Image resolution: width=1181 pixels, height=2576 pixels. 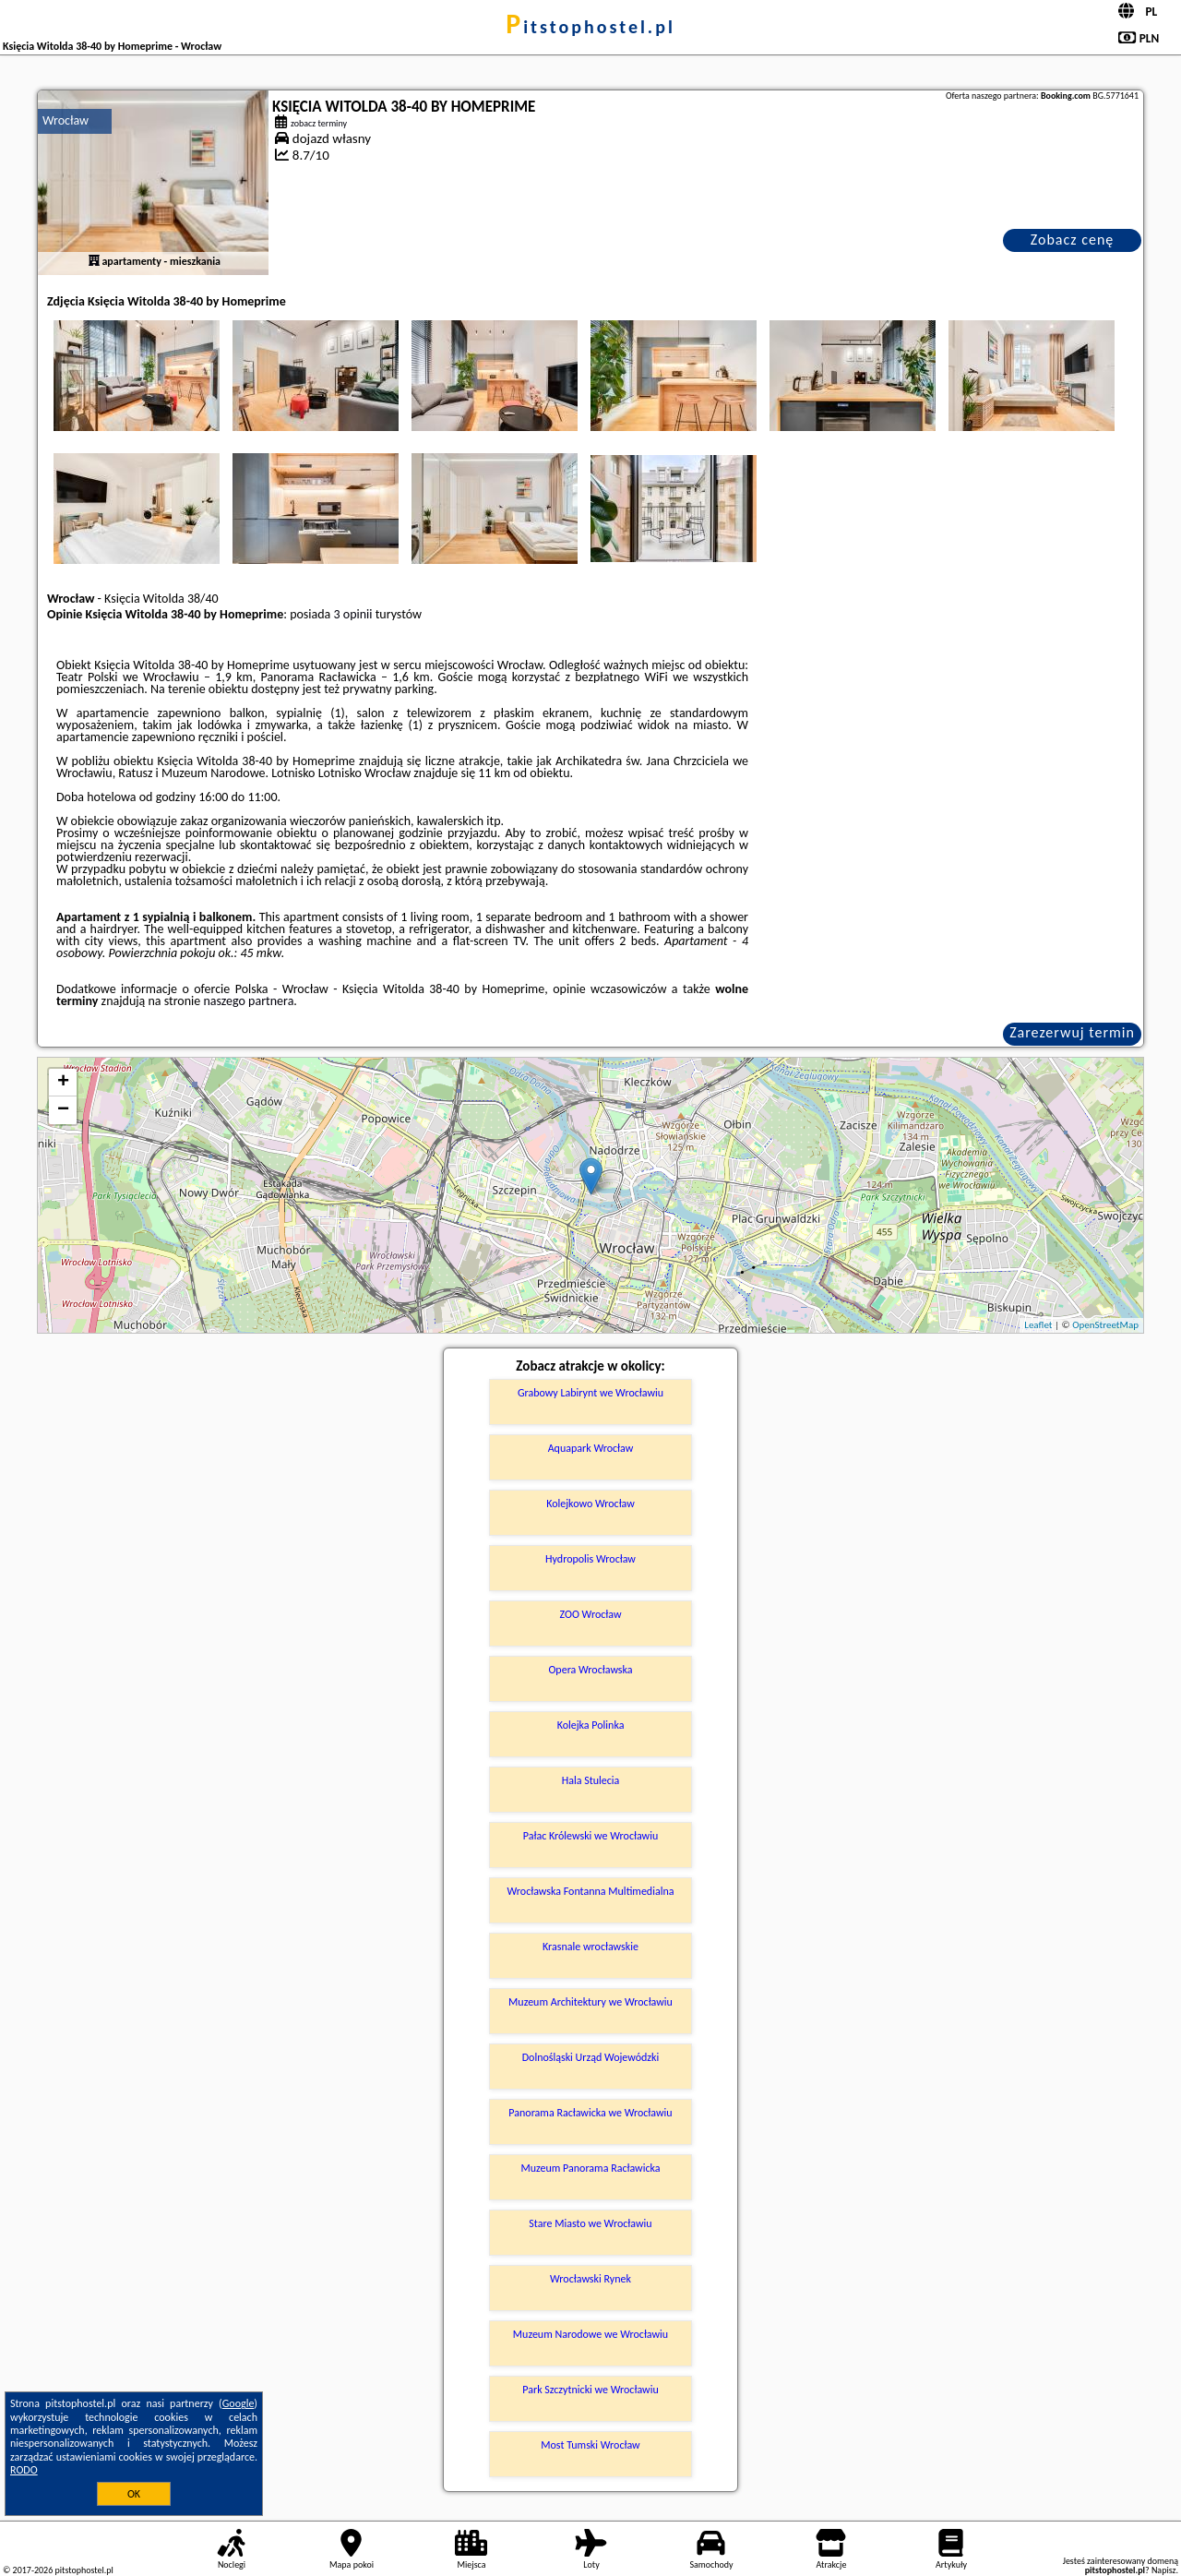 What do you see at coordinates (590, 2168) in the screenshot?
I see `Muzeum Panorama Racławicka` at bounding box center [590, 2168].